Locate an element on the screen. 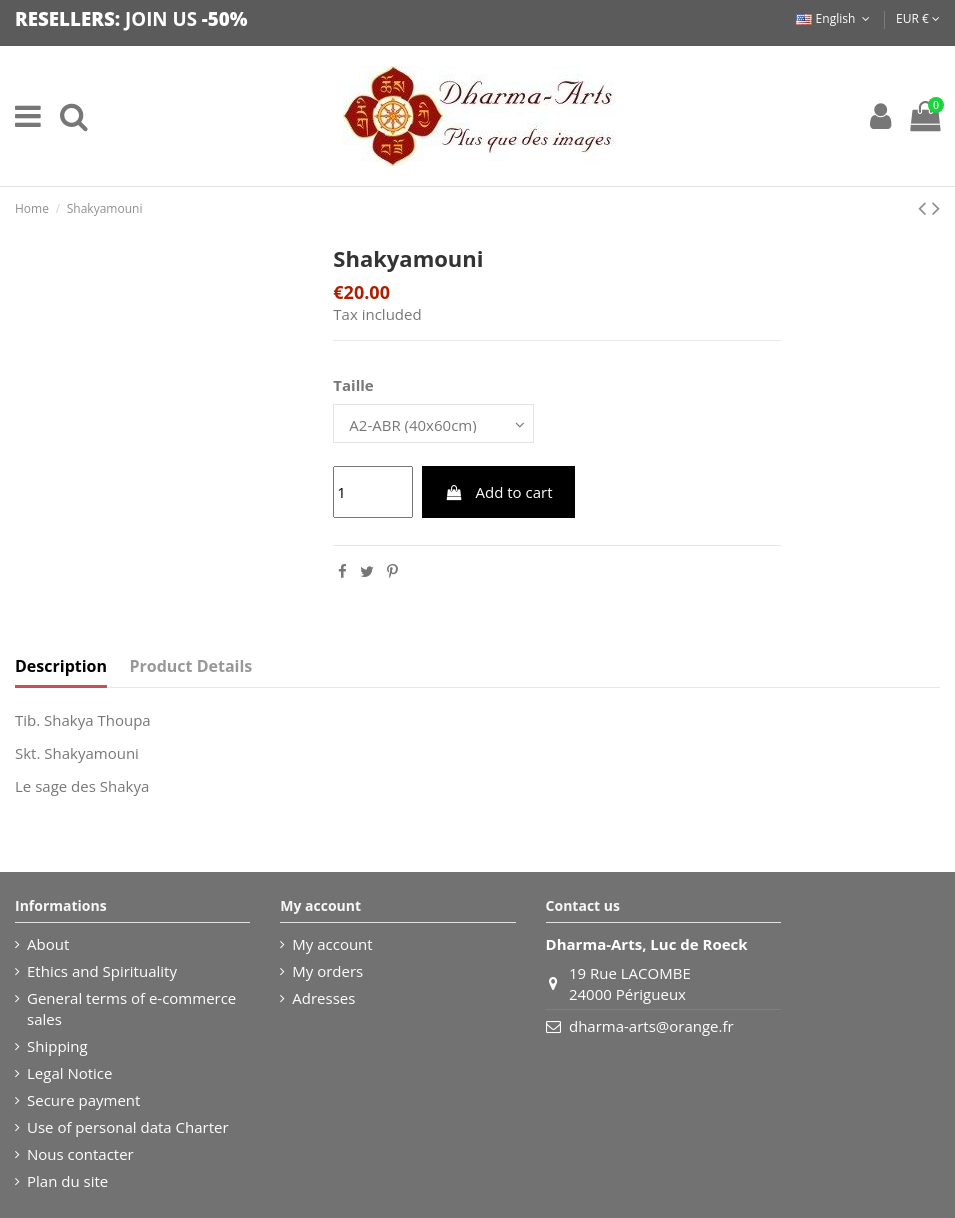  JOIN US is located at coordinates (161, 18).